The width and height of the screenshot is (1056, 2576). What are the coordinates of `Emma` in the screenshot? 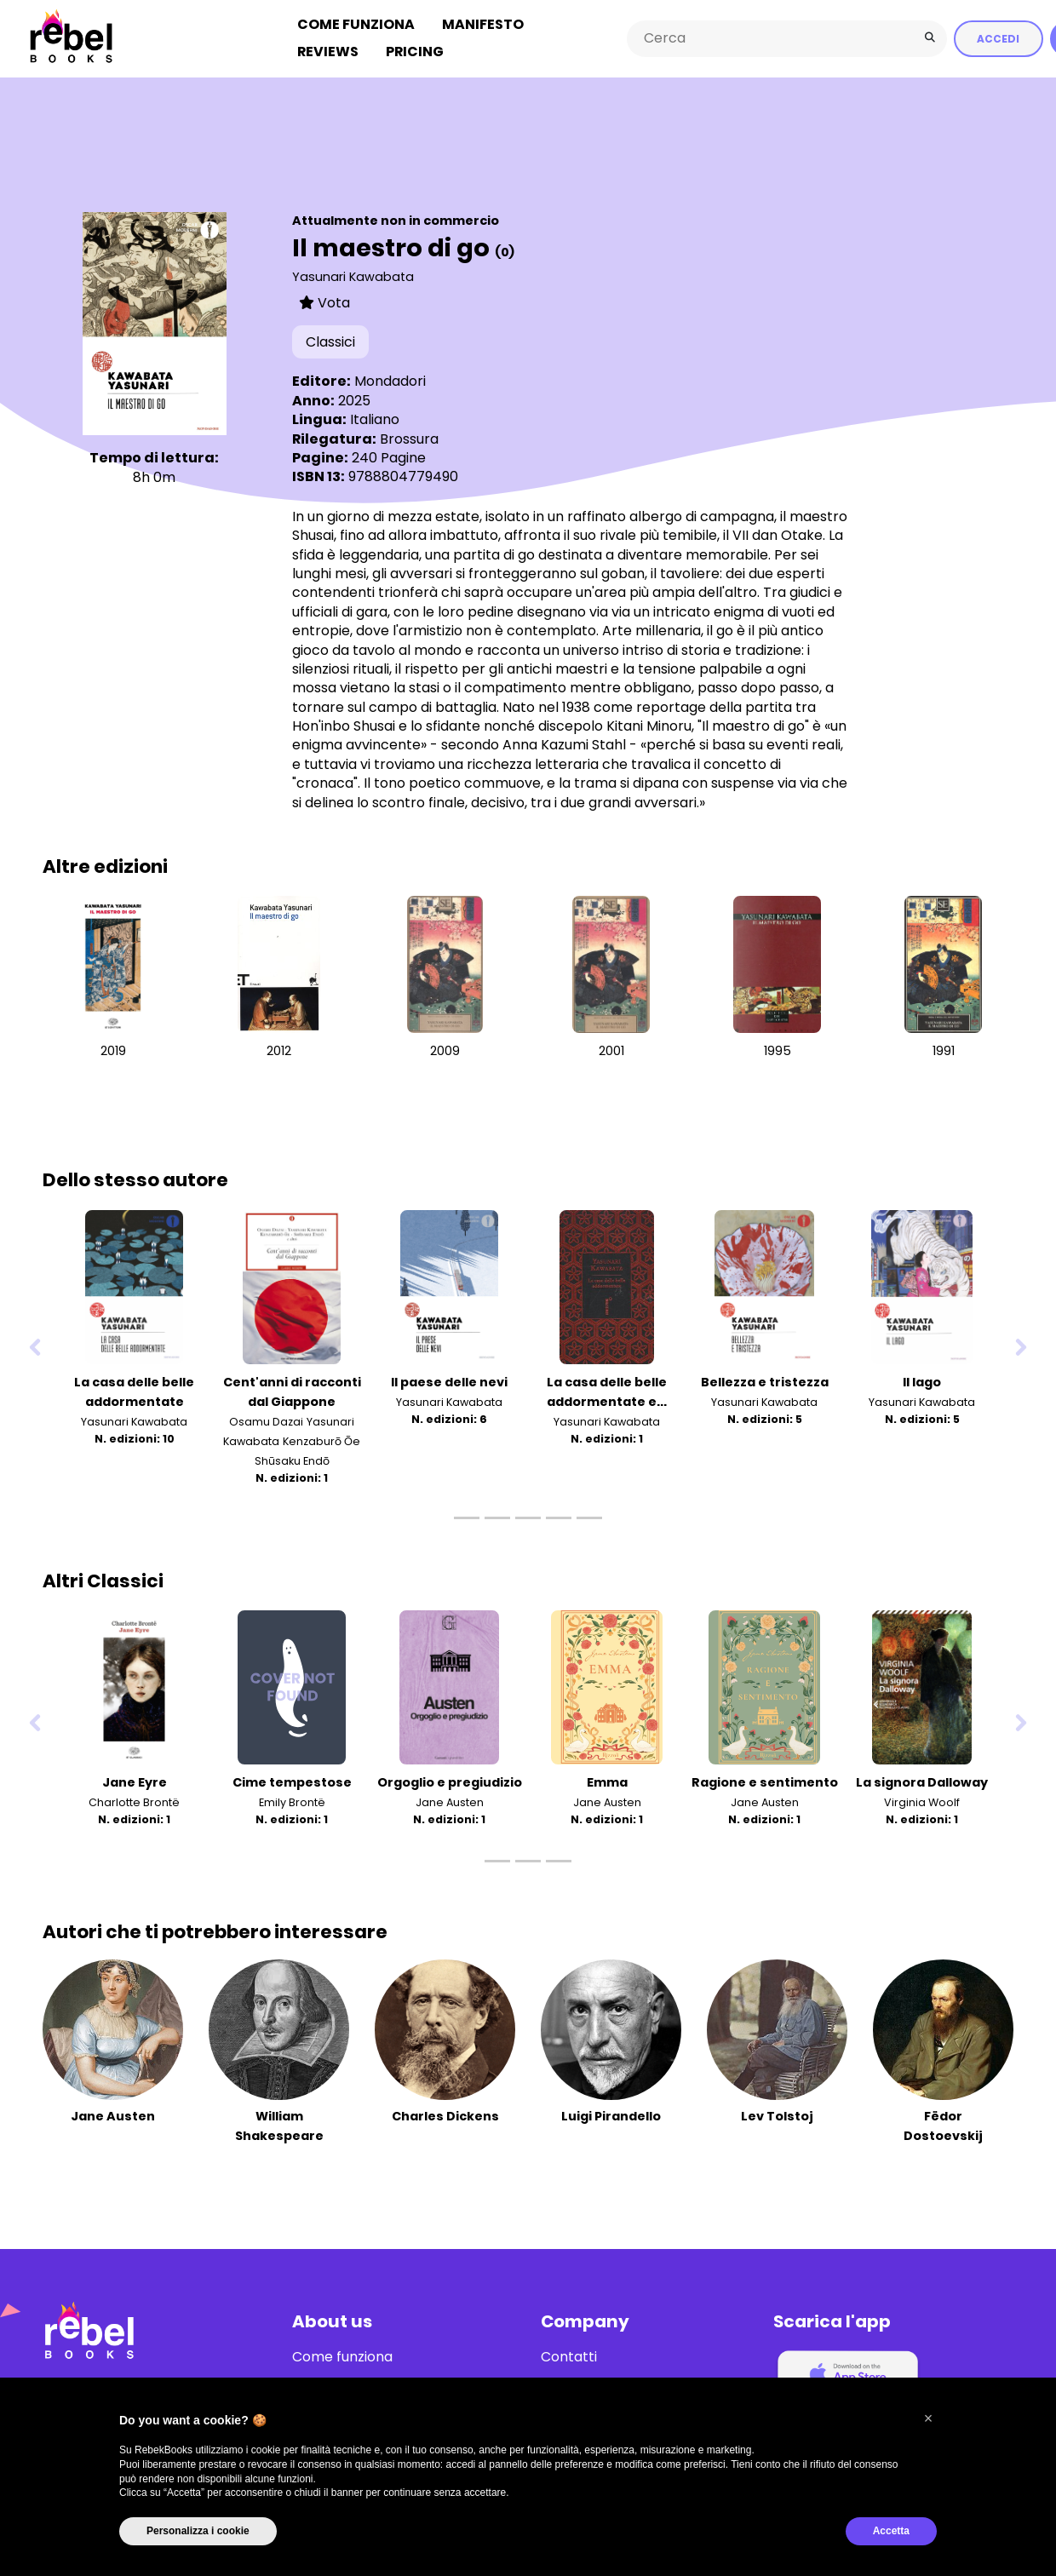 It's located at (607, 1782).